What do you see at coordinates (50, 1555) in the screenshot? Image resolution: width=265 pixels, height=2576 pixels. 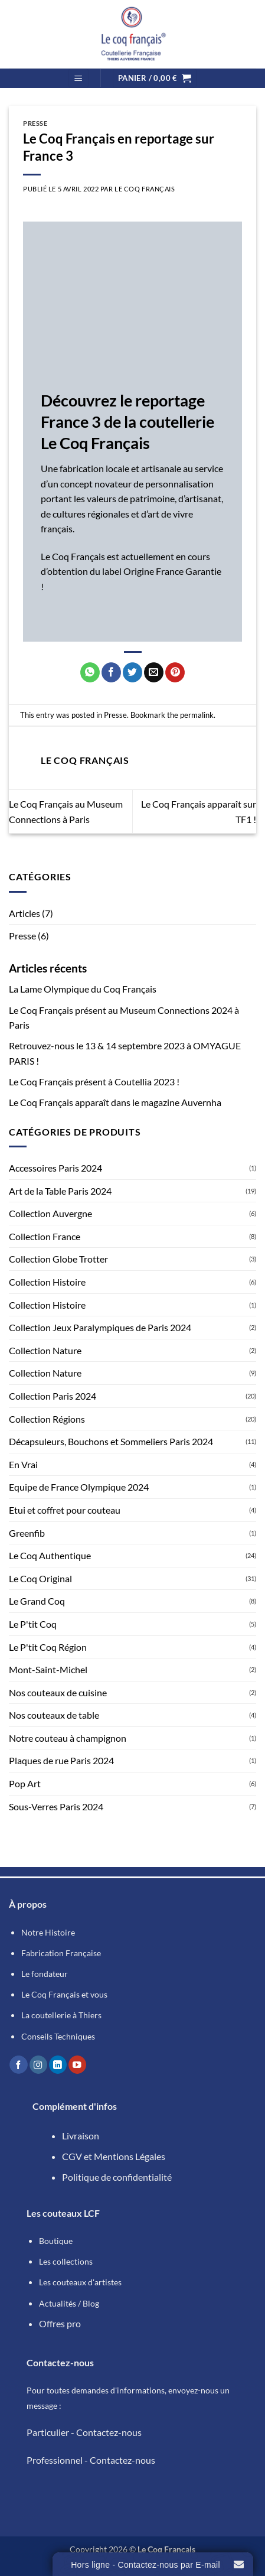 I see `Le Coq Authentique` at bounding box center [50, 1555].